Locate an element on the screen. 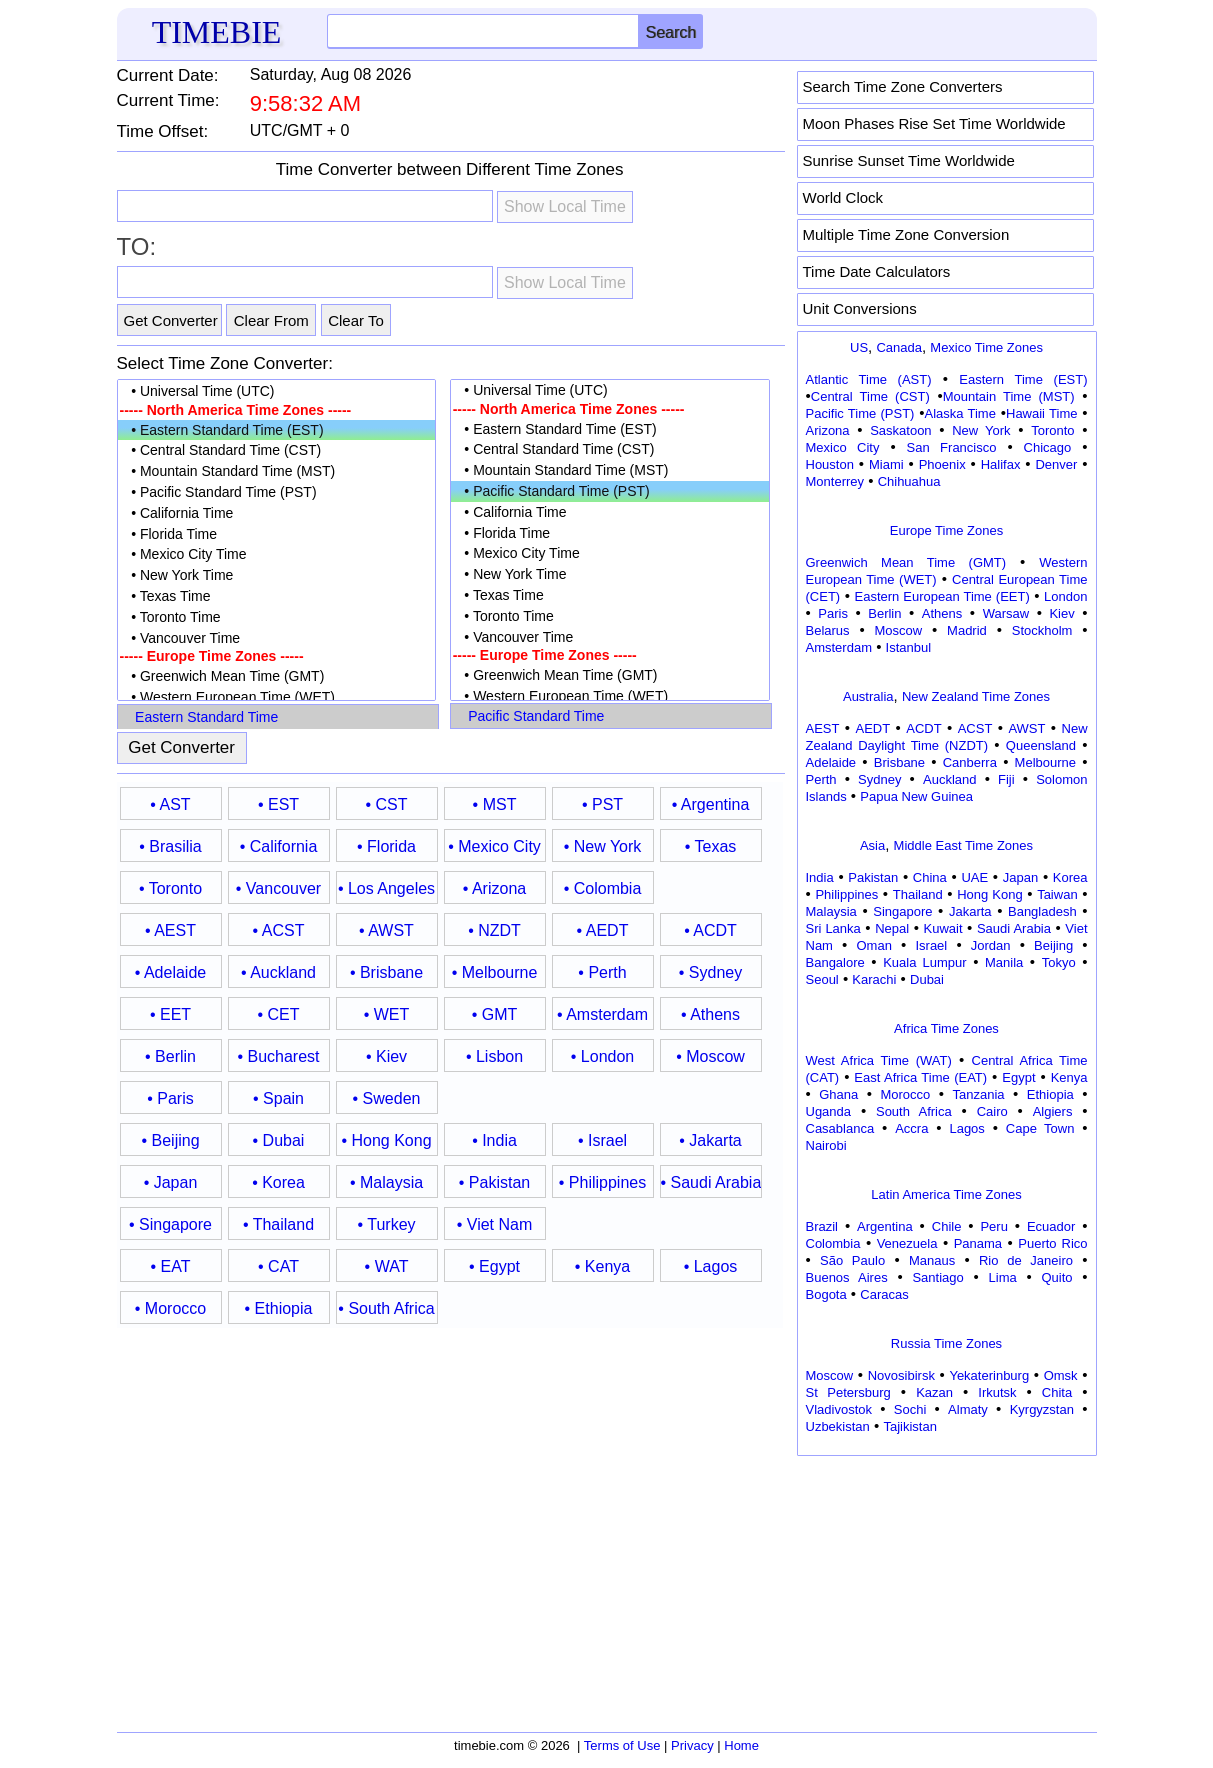  • New York is located at coordinates (603, 846).